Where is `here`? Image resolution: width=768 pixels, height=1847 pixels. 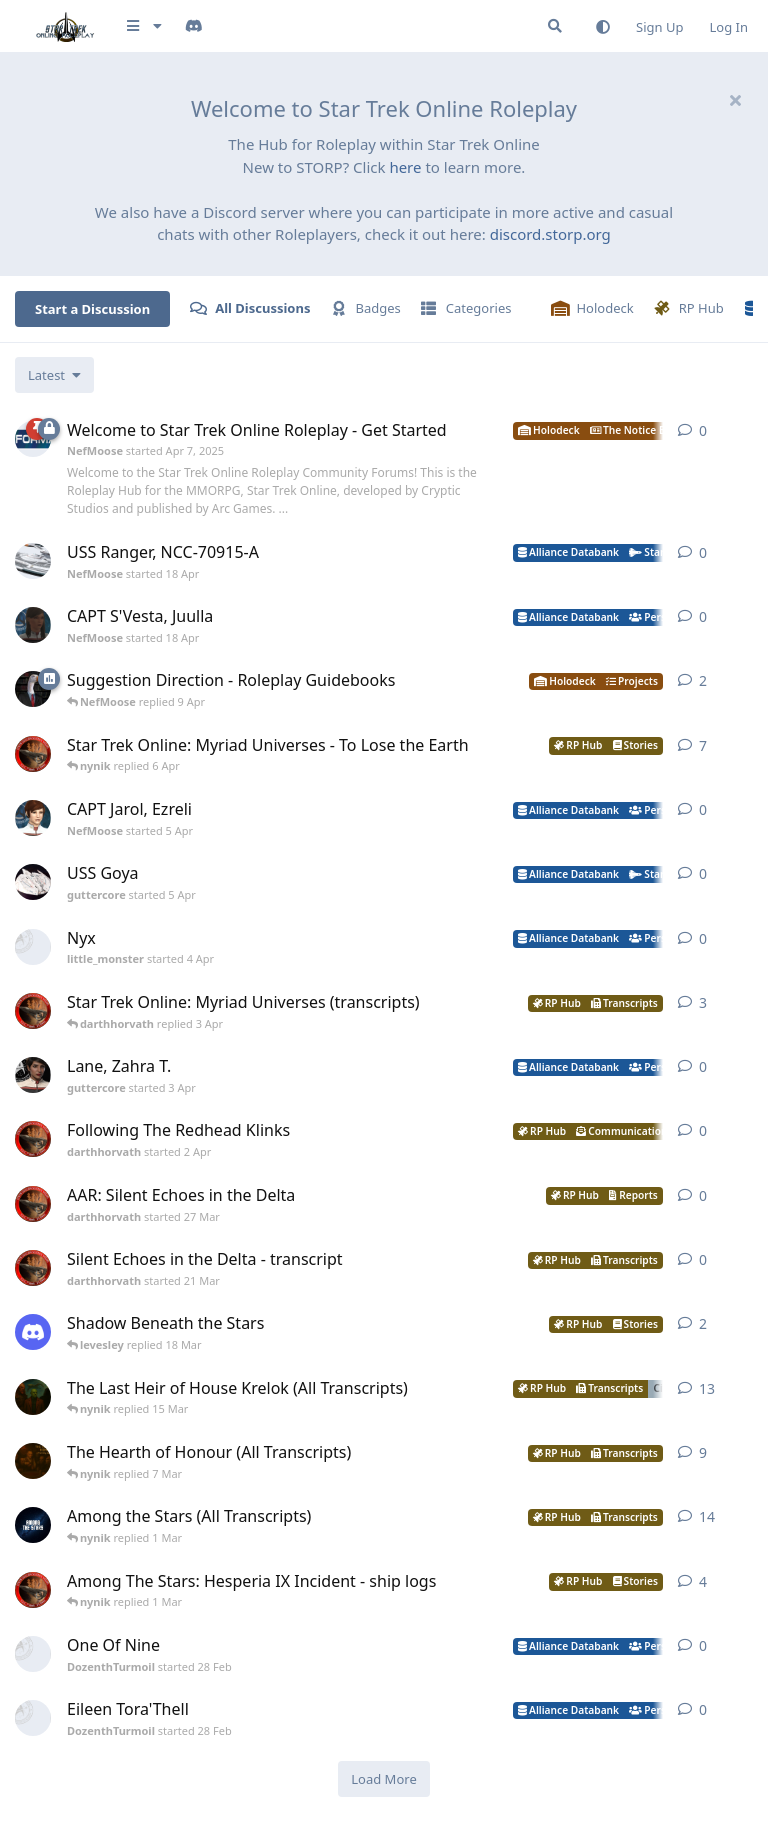
here is located at coordinates (405, 167).